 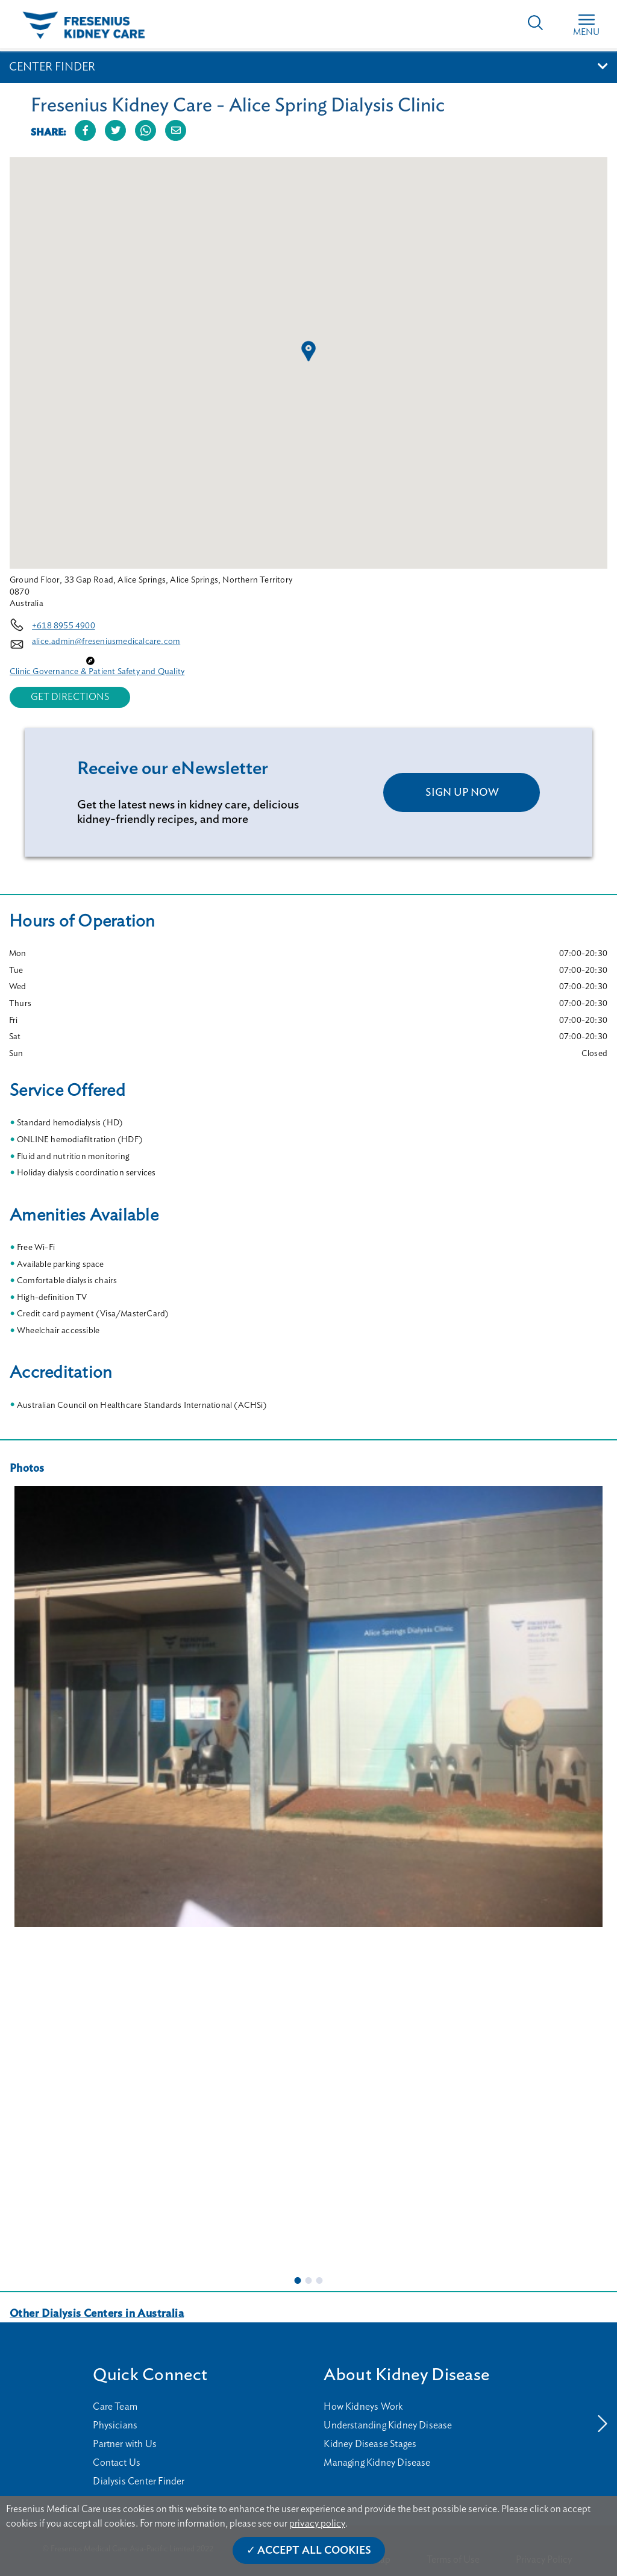 I want to click on 3 [tab], so click(x=319, y=2280).